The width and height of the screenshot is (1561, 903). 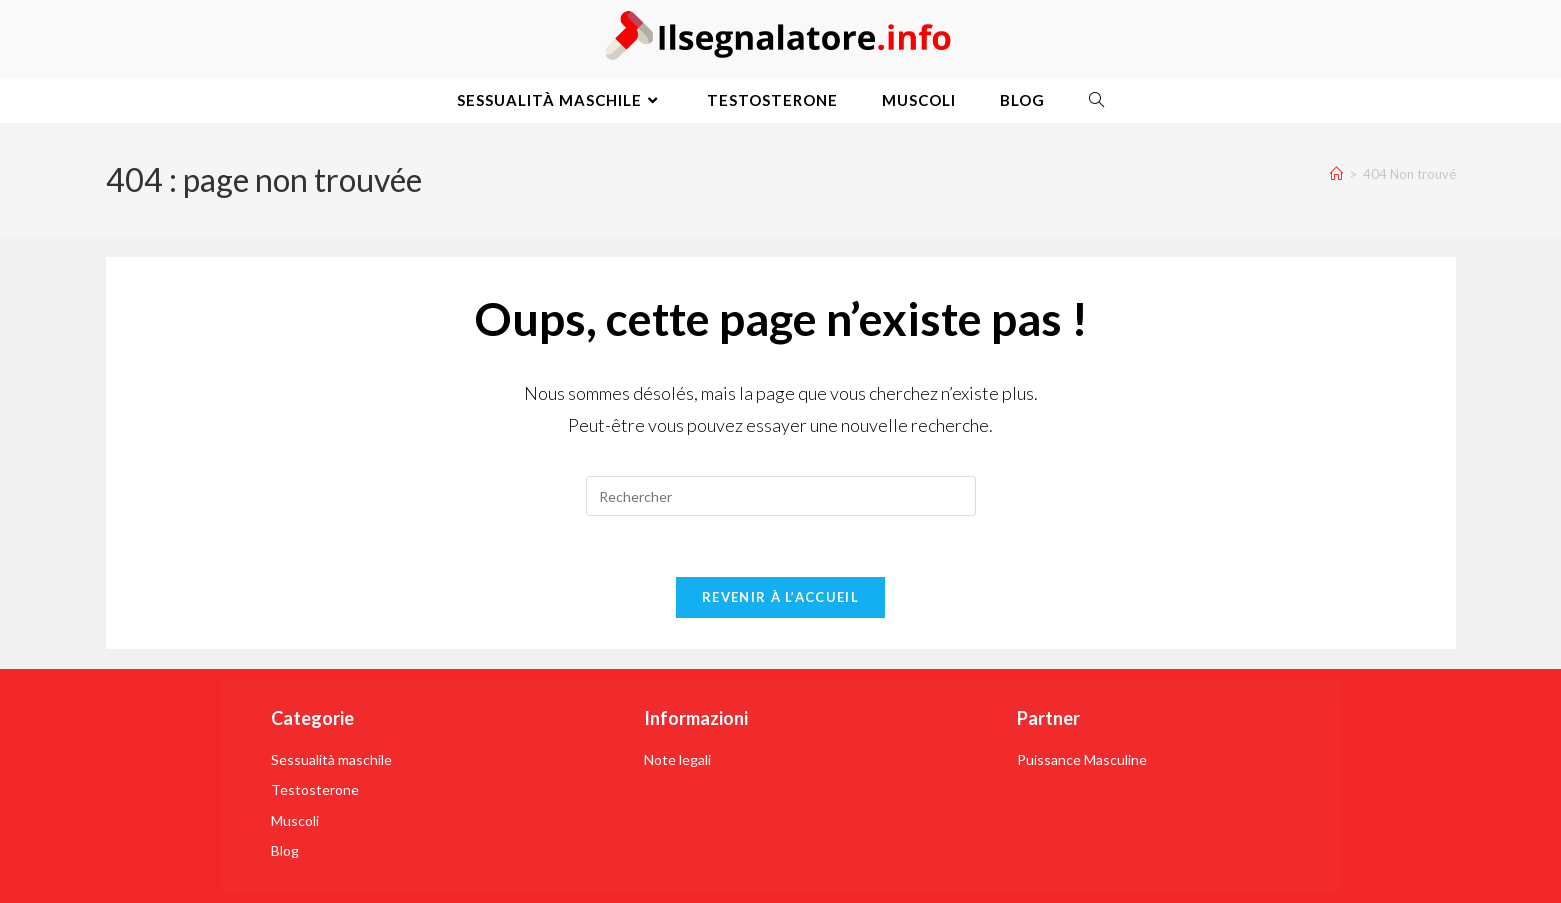 I want to click on [Accueil], so click(x=1336, y=174).